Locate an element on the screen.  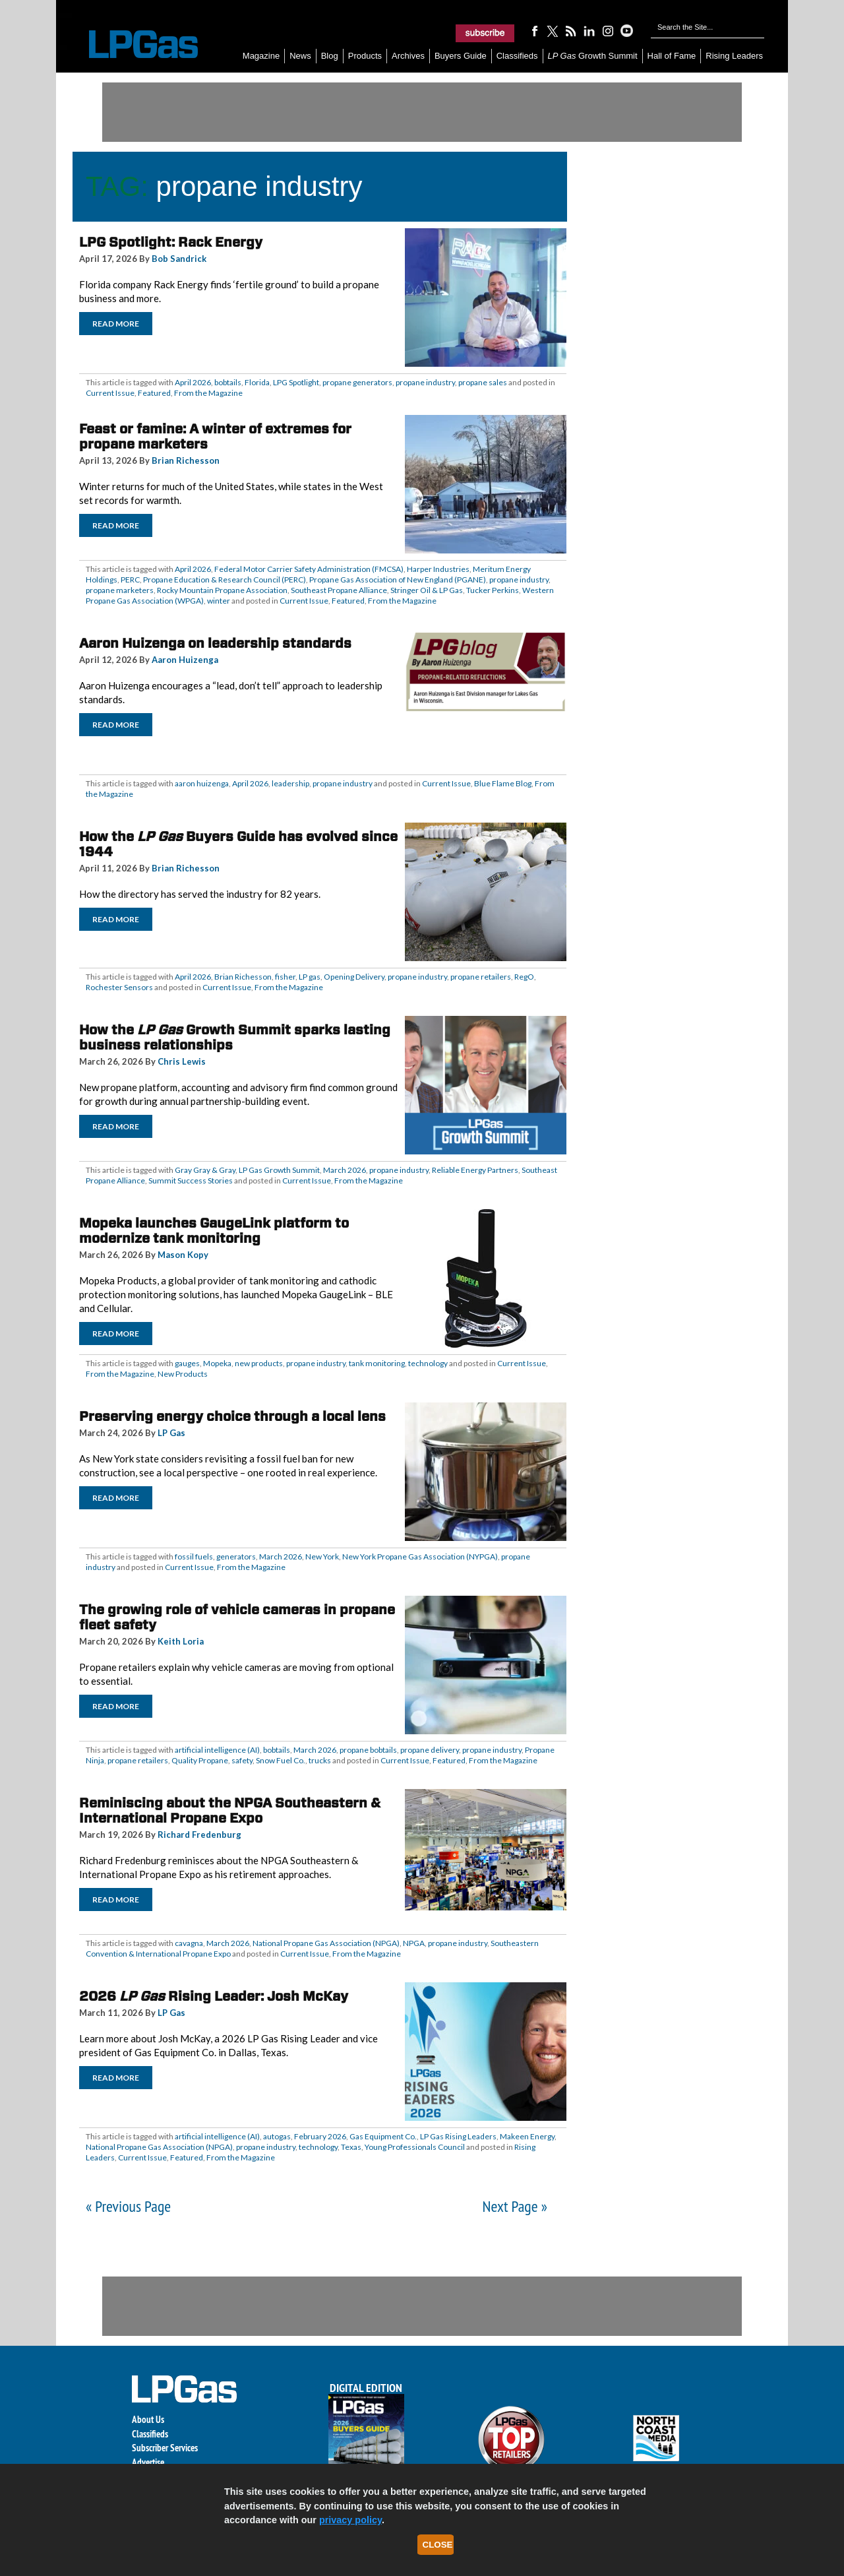
Subscriber Services is located at coordinates (165, 2447).